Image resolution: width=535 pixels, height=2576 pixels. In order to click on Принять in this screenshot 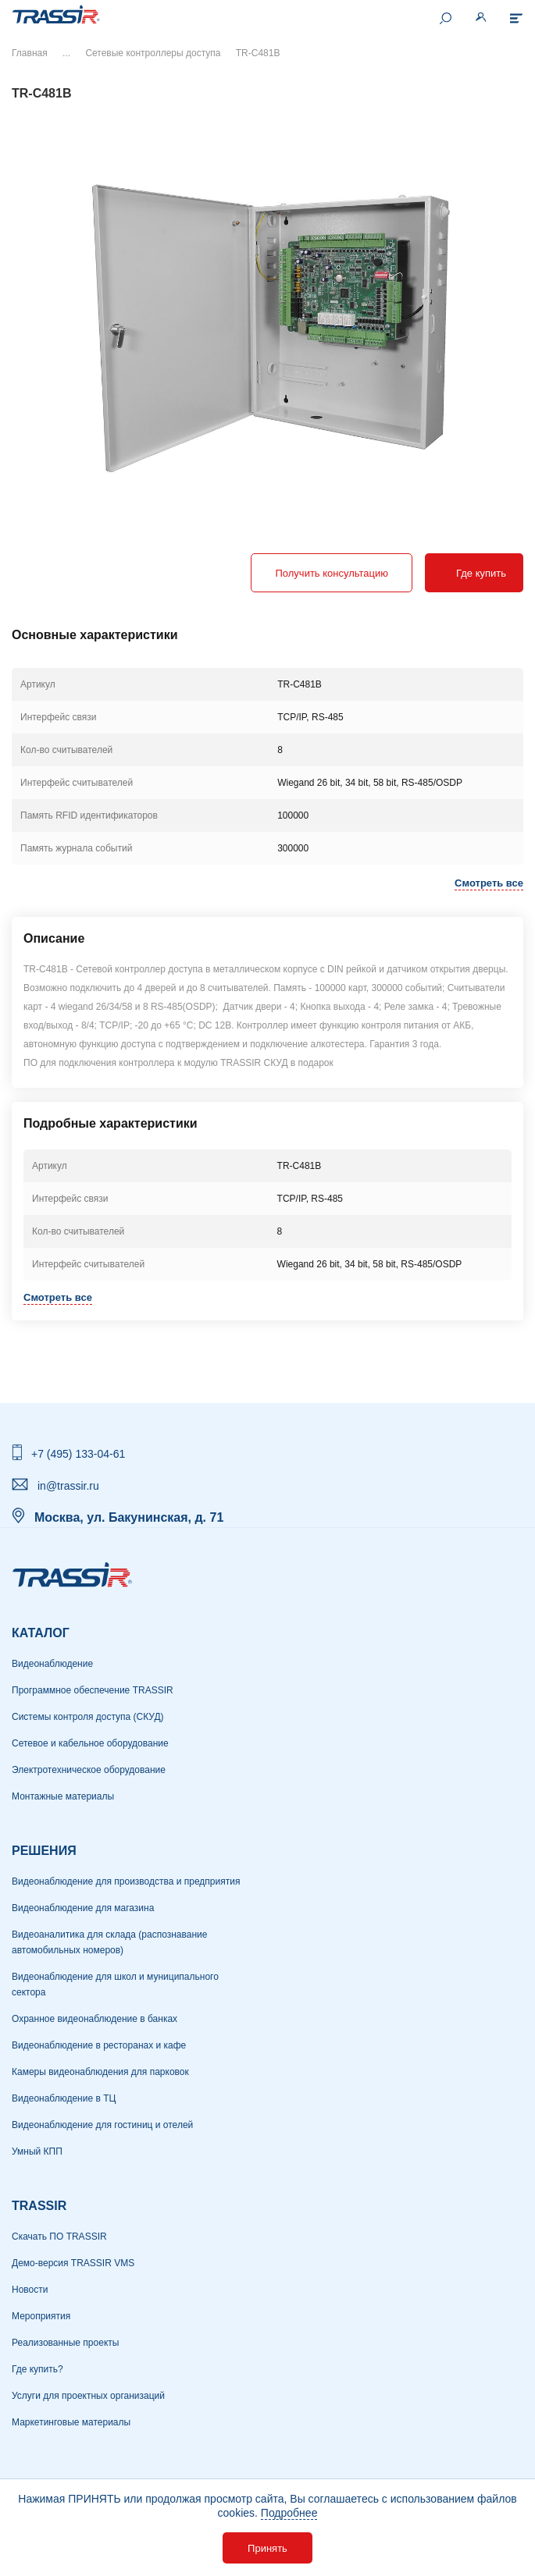, I will do `click(267, 2548)`.